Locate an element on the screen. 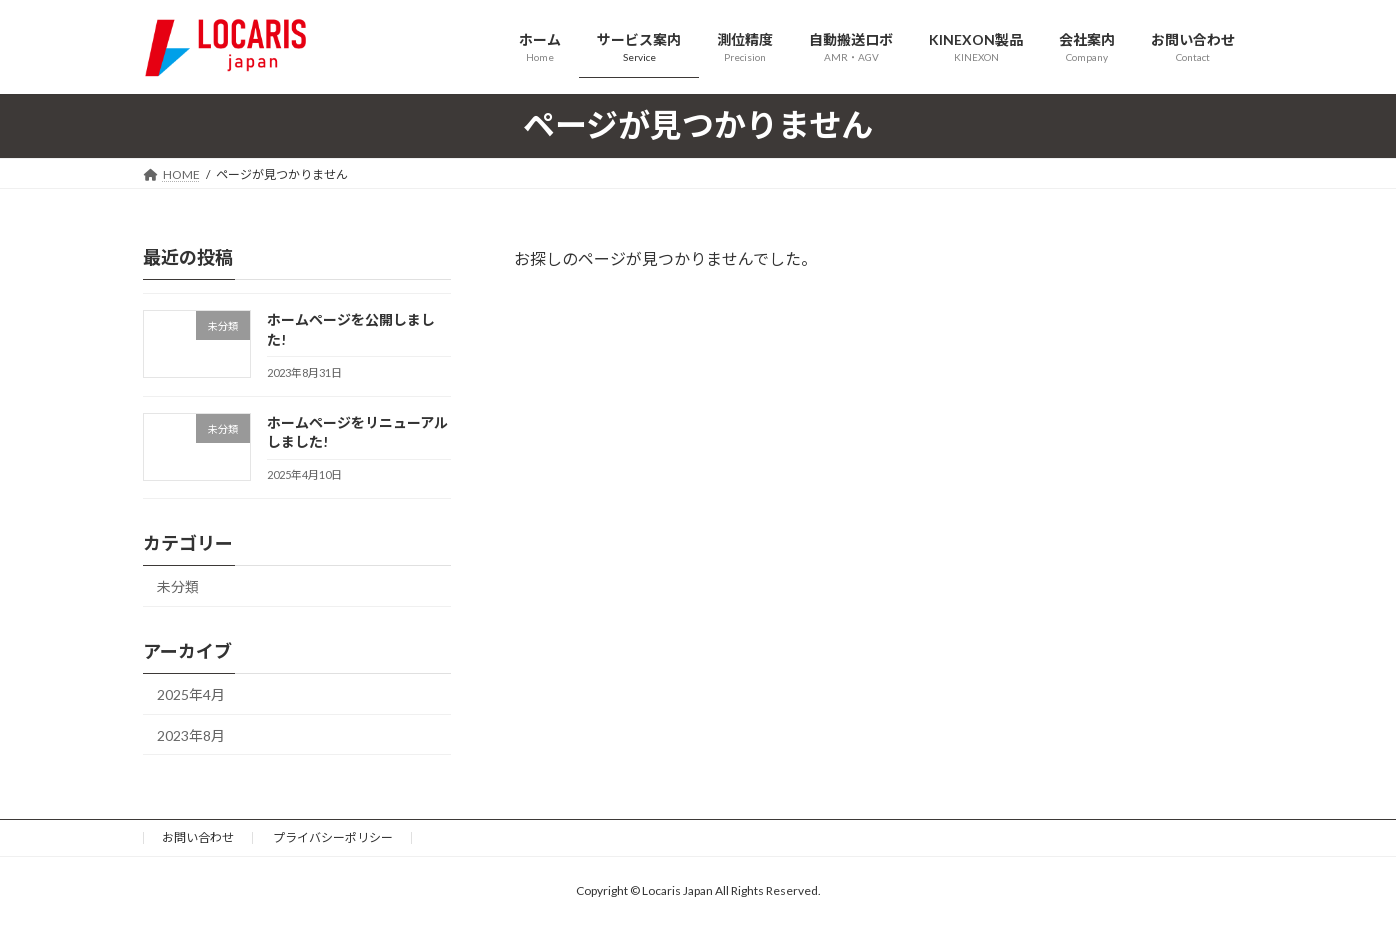 This screenshot has height=925, width=1396. 未分類 is located at coordinates (178, 586).